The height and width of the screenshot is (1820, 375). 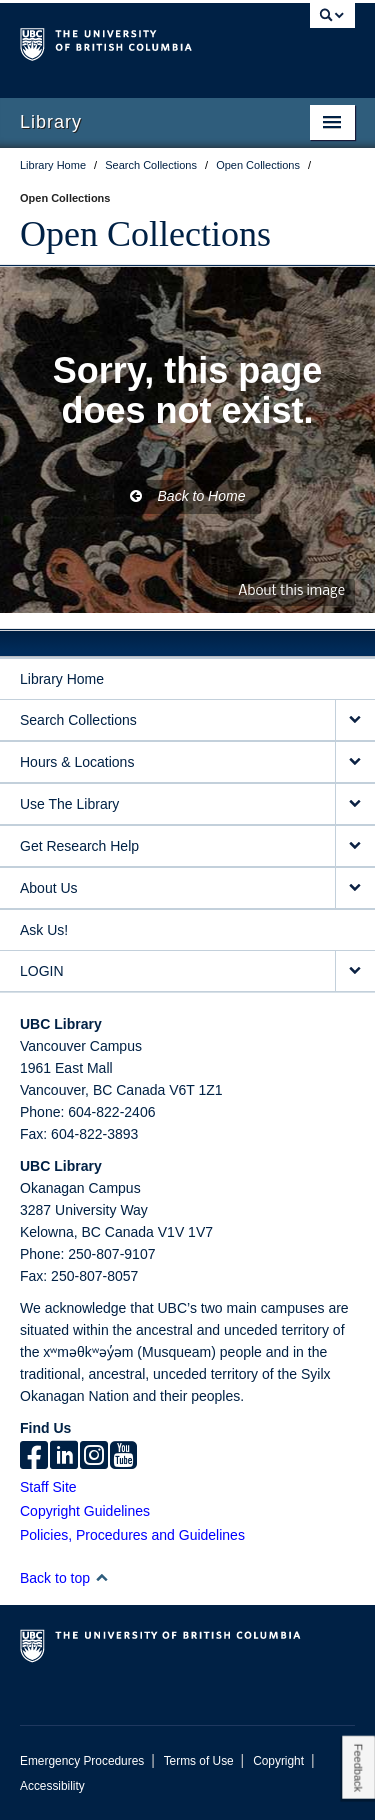 I want to click on Back to Home, so click(x=188, y=496).